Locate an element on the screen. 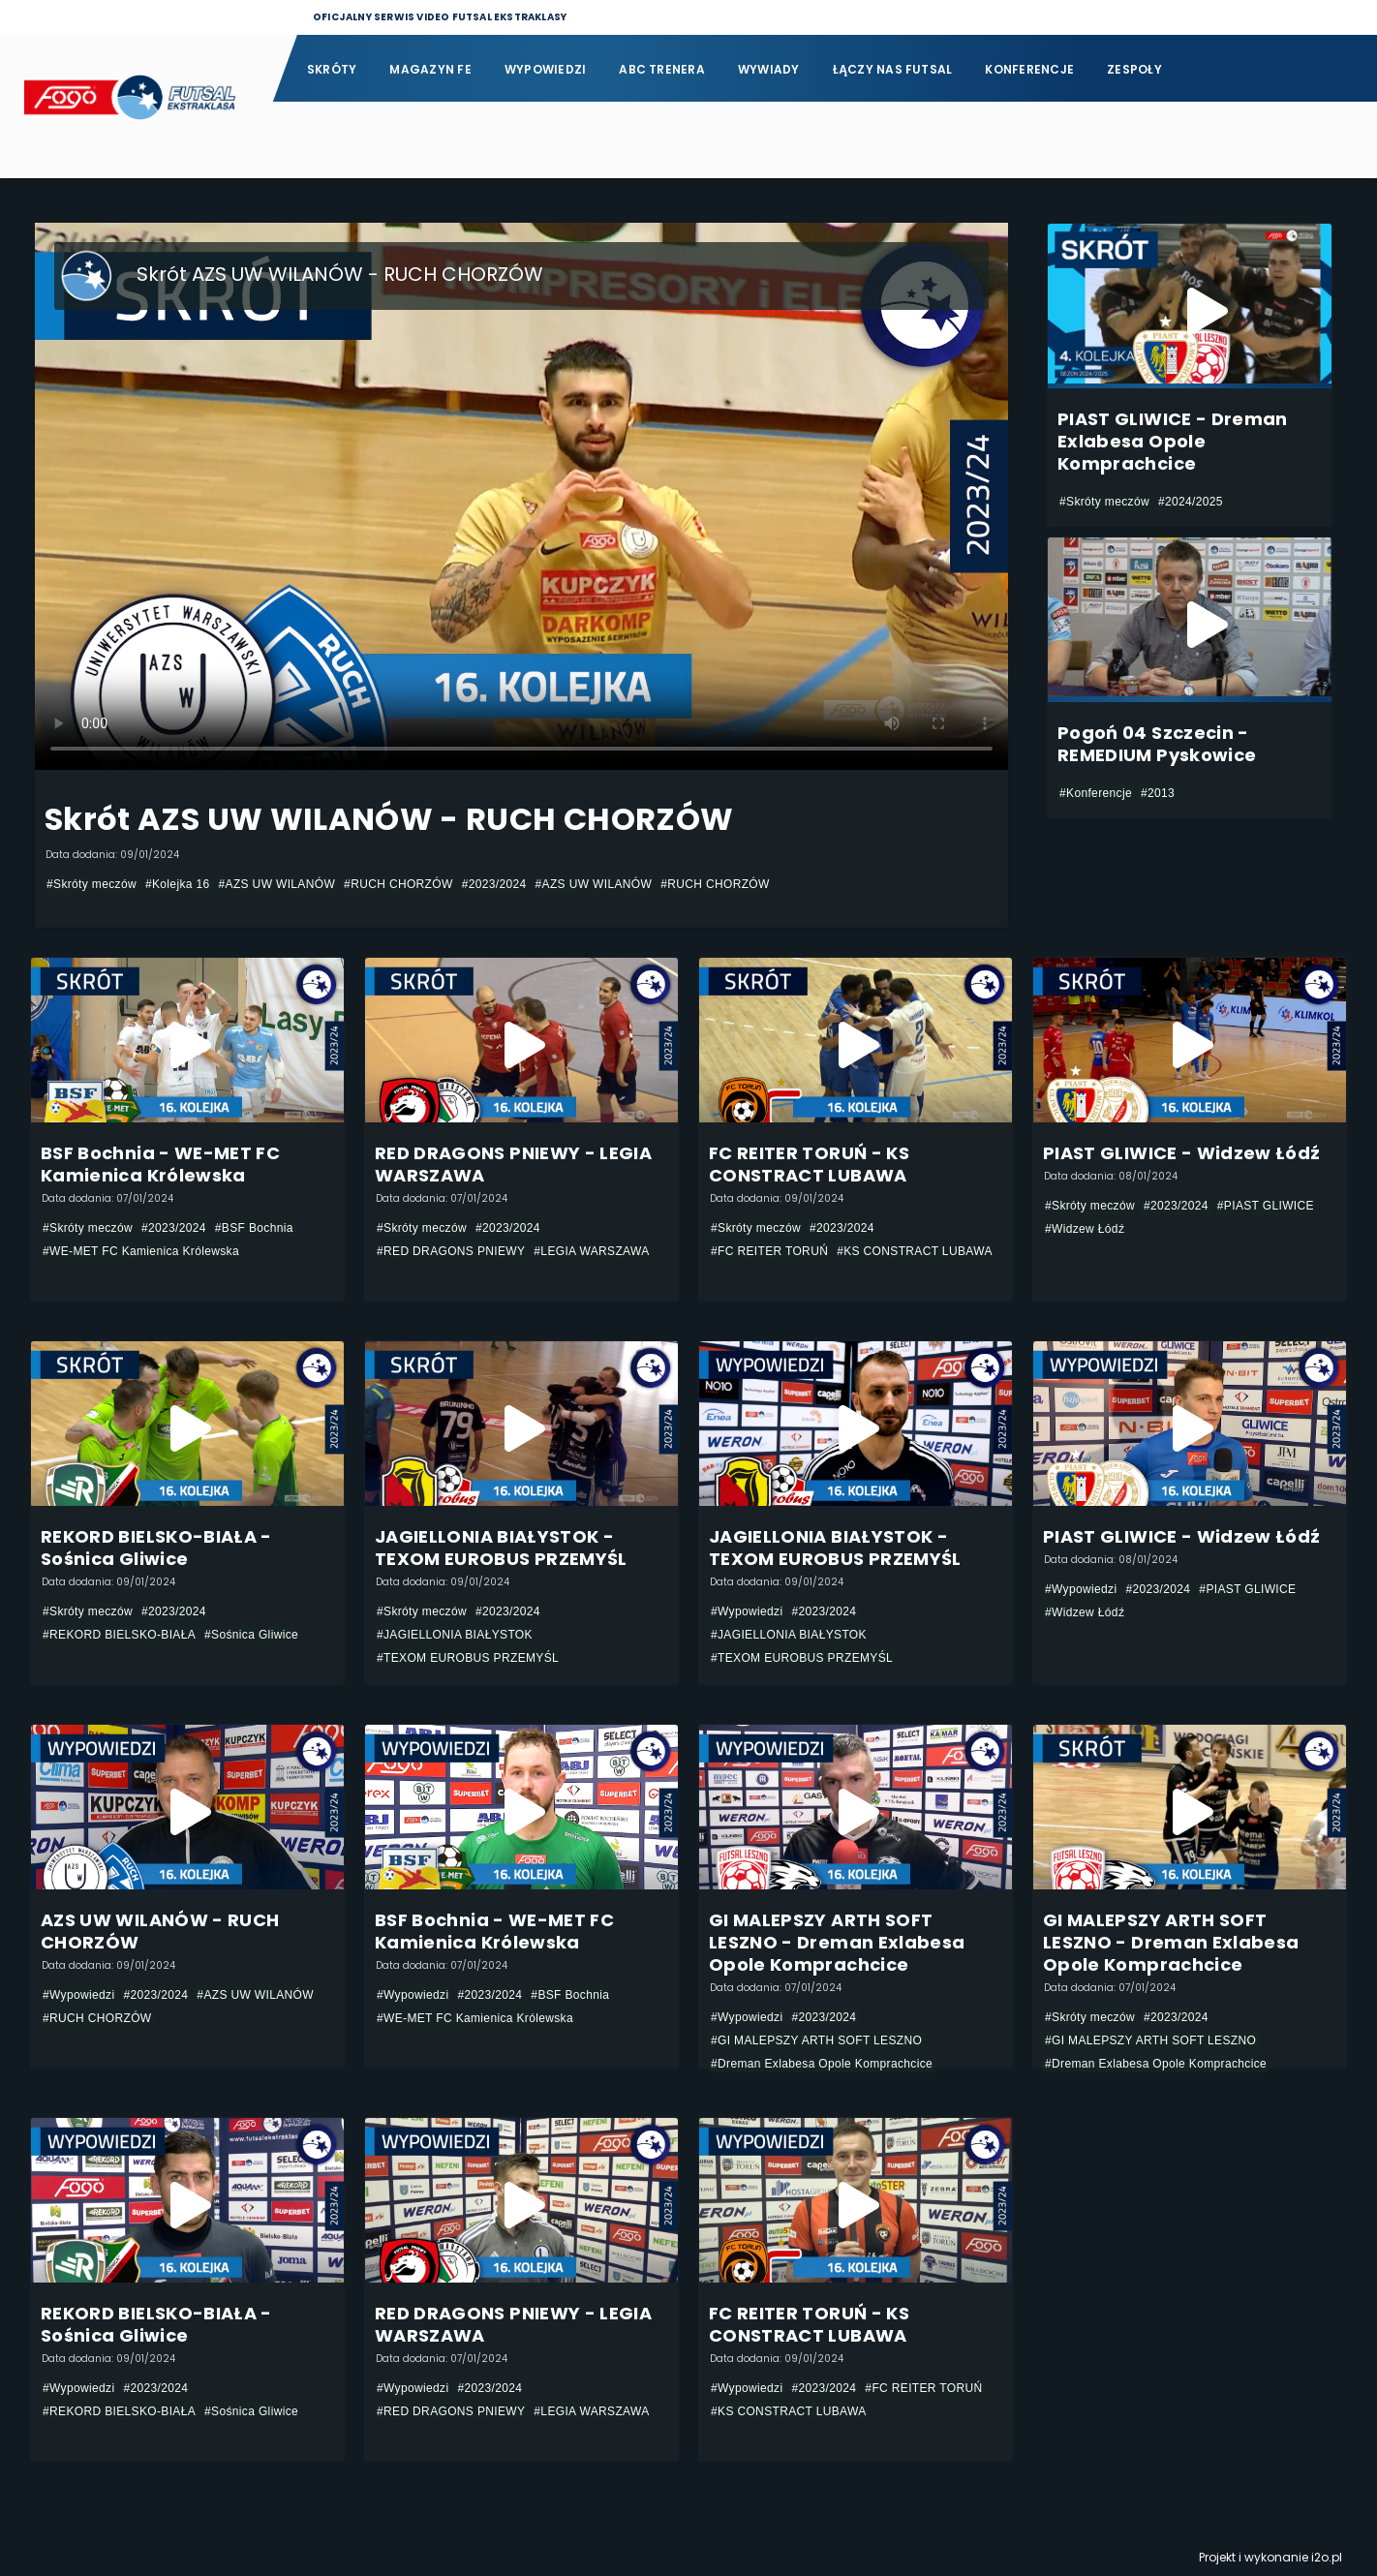 This screenshot has width=1377, height=2576. #BSF Bochnia is located at coordinates (254, 1228).